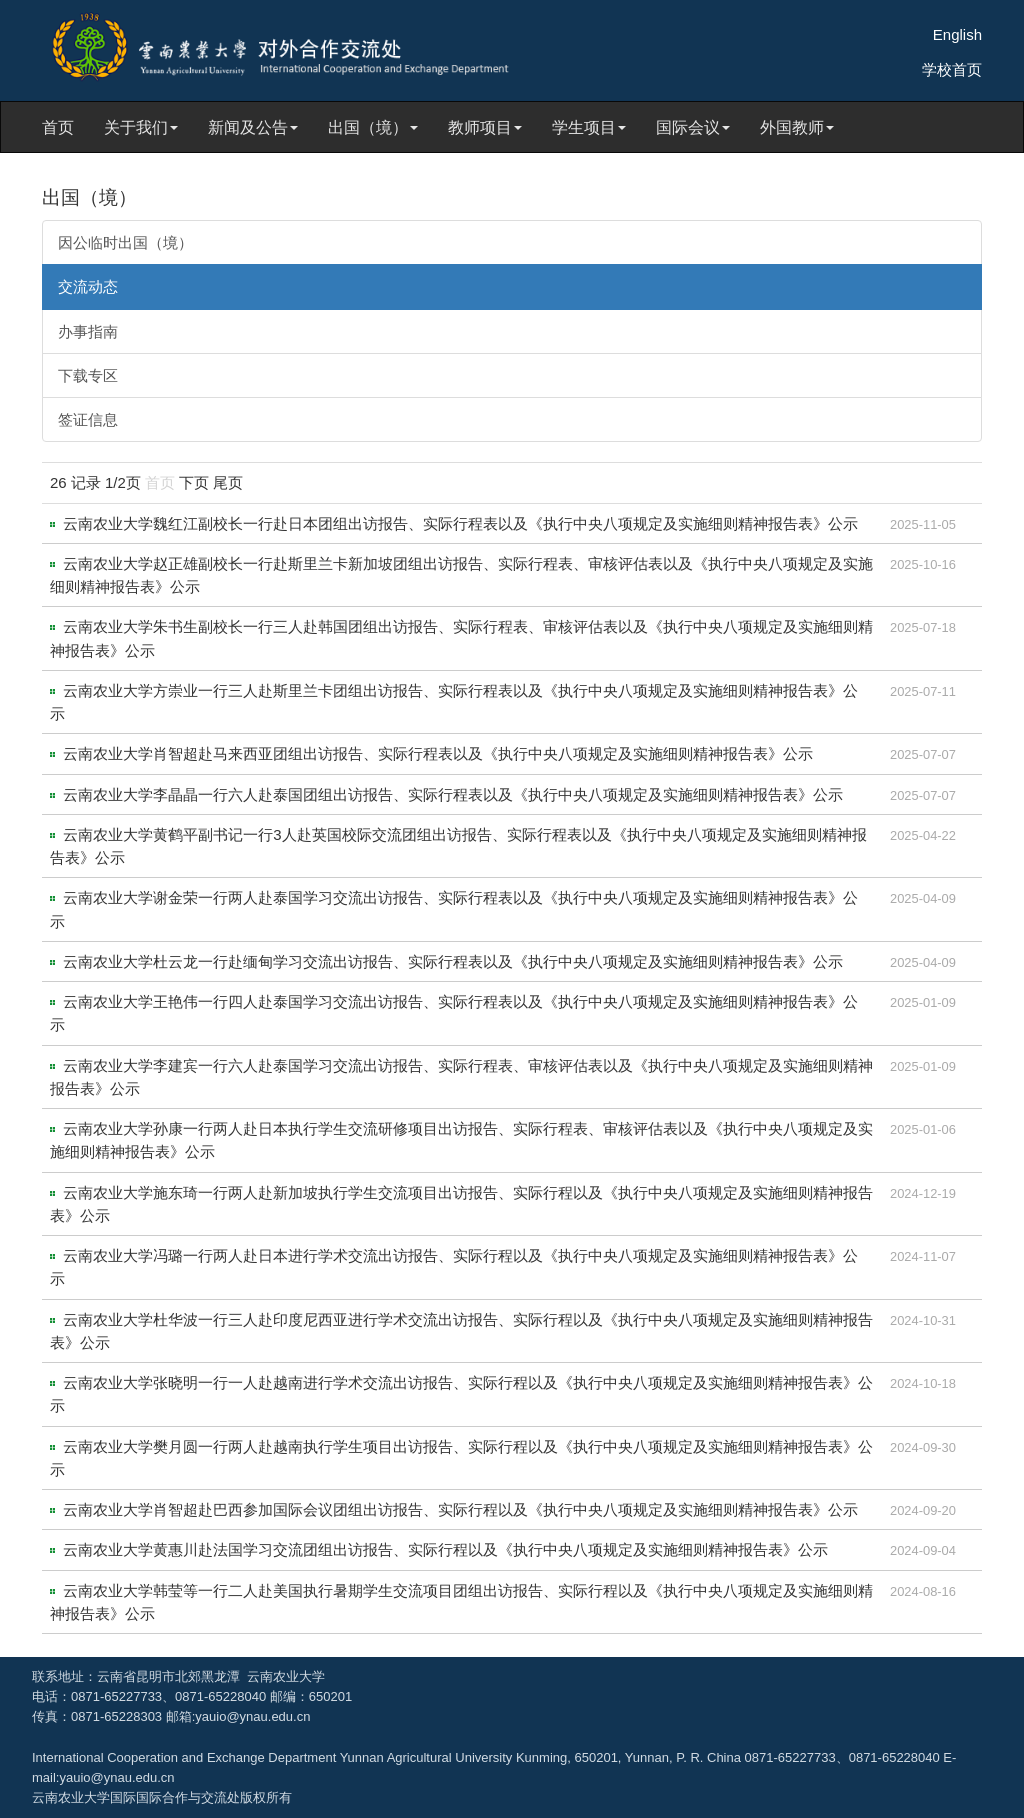 The image size is (1024, 1818). What do you see at coordinates (228, 482) in the screenshot?
I see `尾页` at bounding box center [228, 482].